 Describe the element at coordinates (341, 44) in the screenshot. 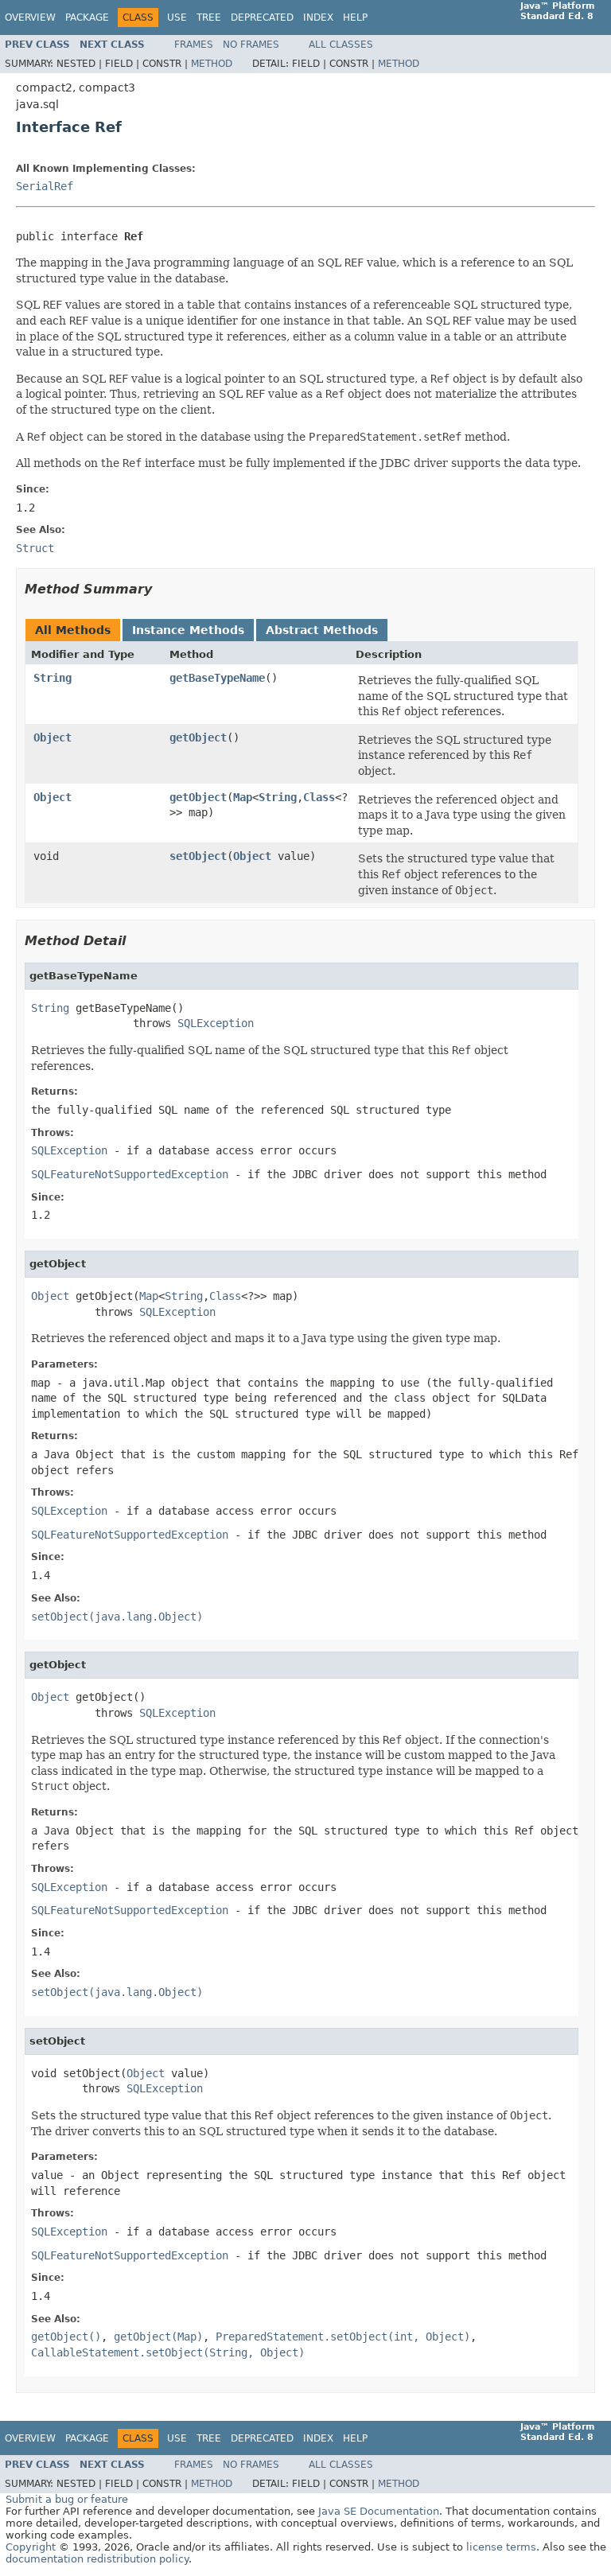

I see `All Classes` at that location.